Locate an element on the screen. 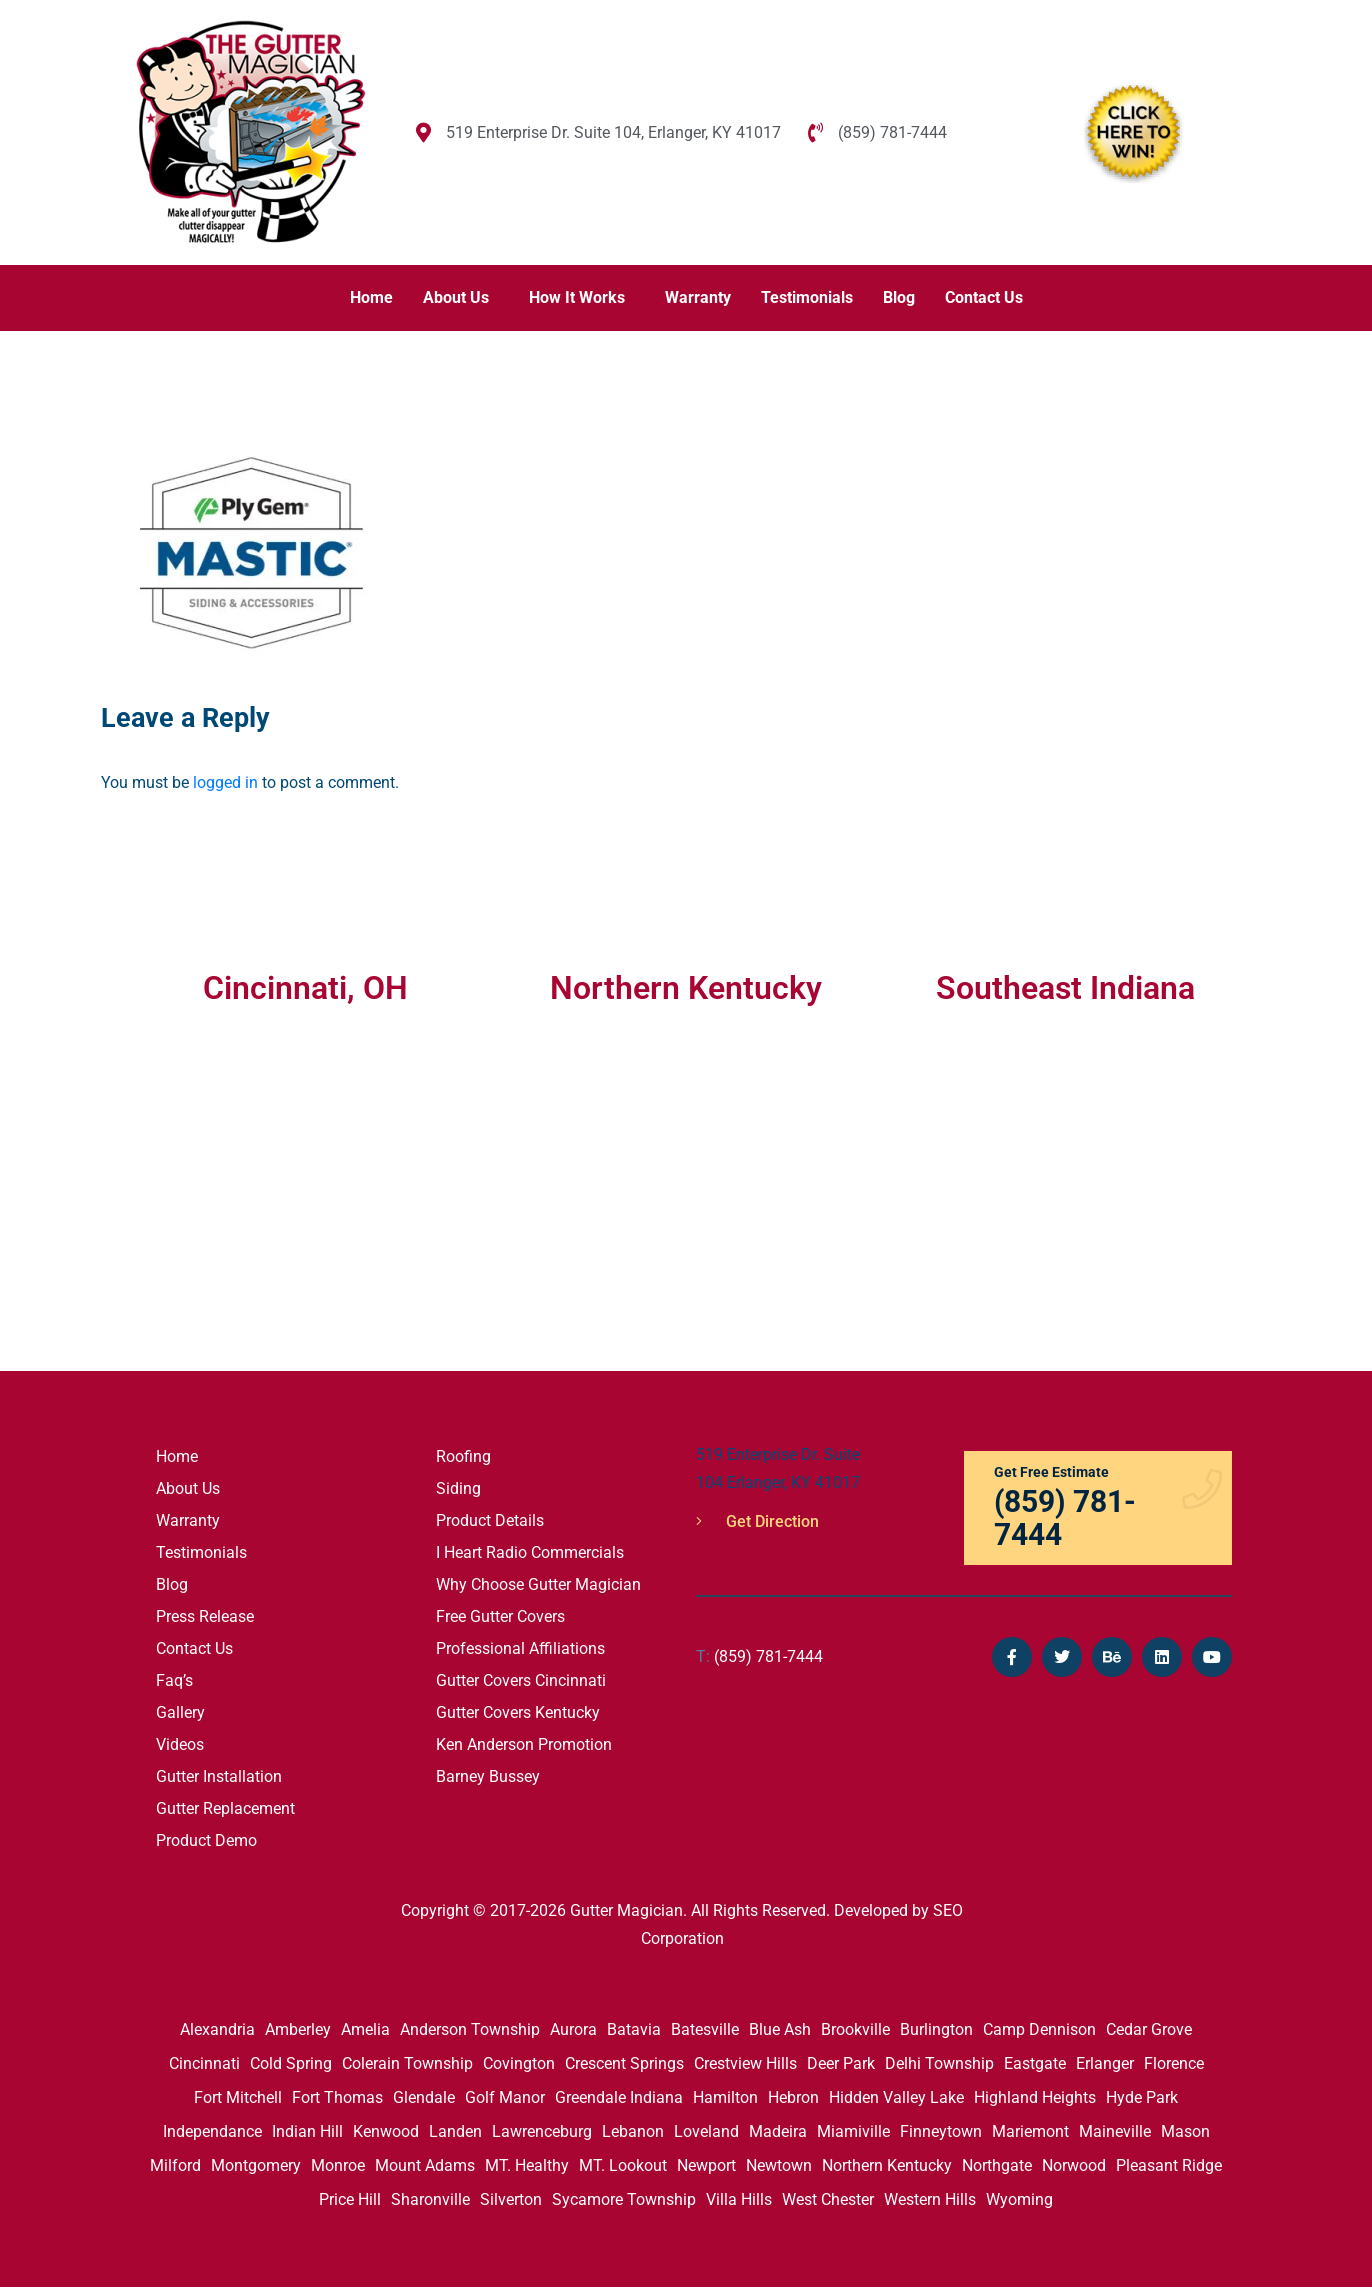  Highland Heights is located at coordinates (1035, 2097).